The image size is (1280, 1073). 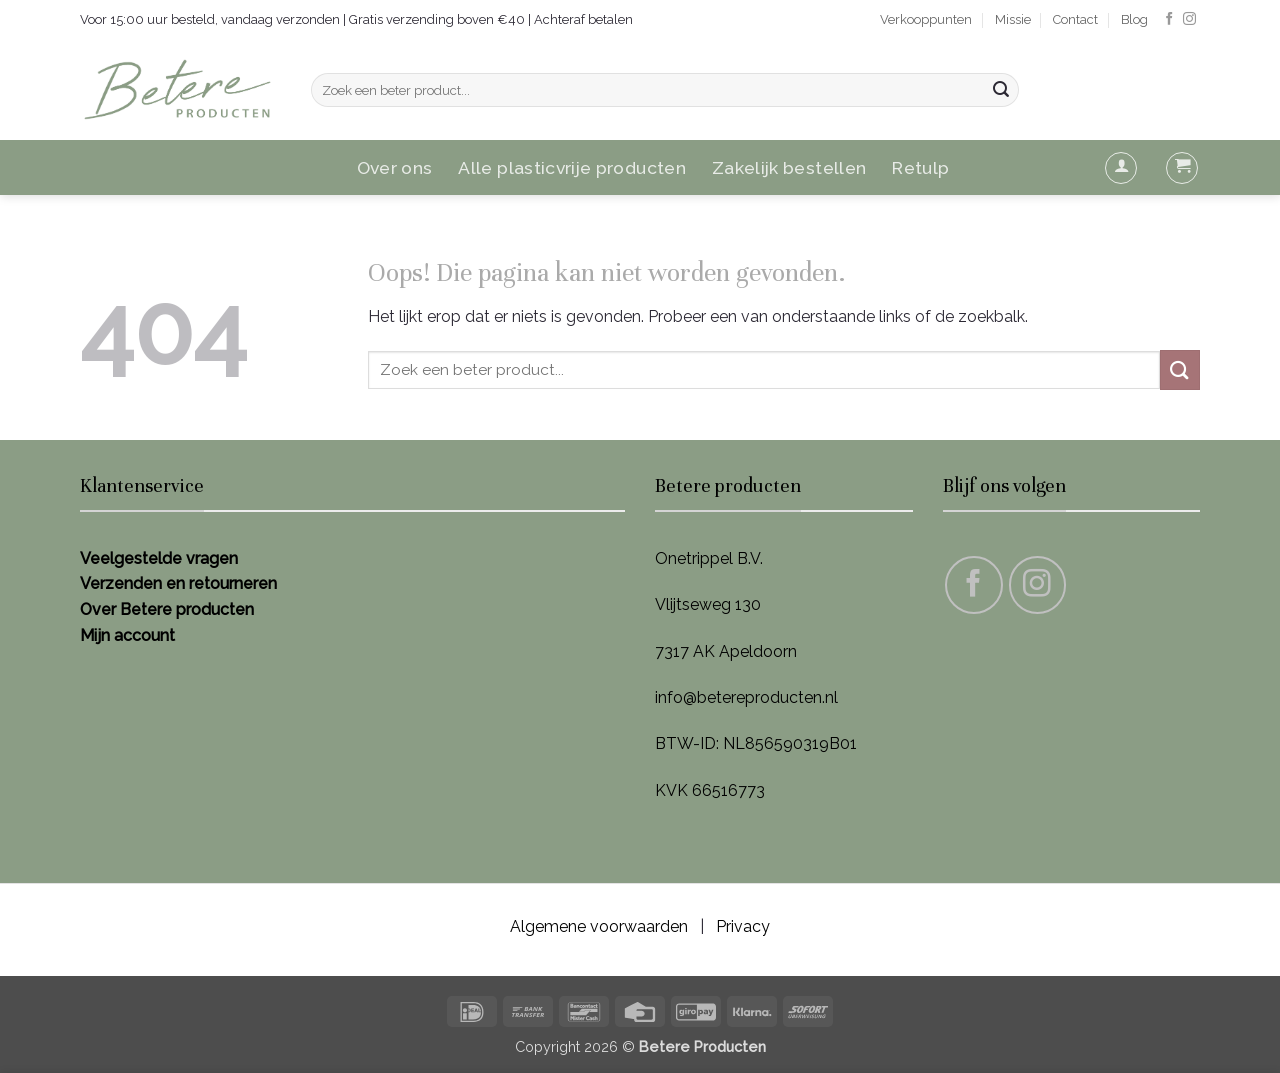 What do you see at coordinates (167, 609) in the screenshot?
I see `Over Betere producten` at bounding box center [167, 609].